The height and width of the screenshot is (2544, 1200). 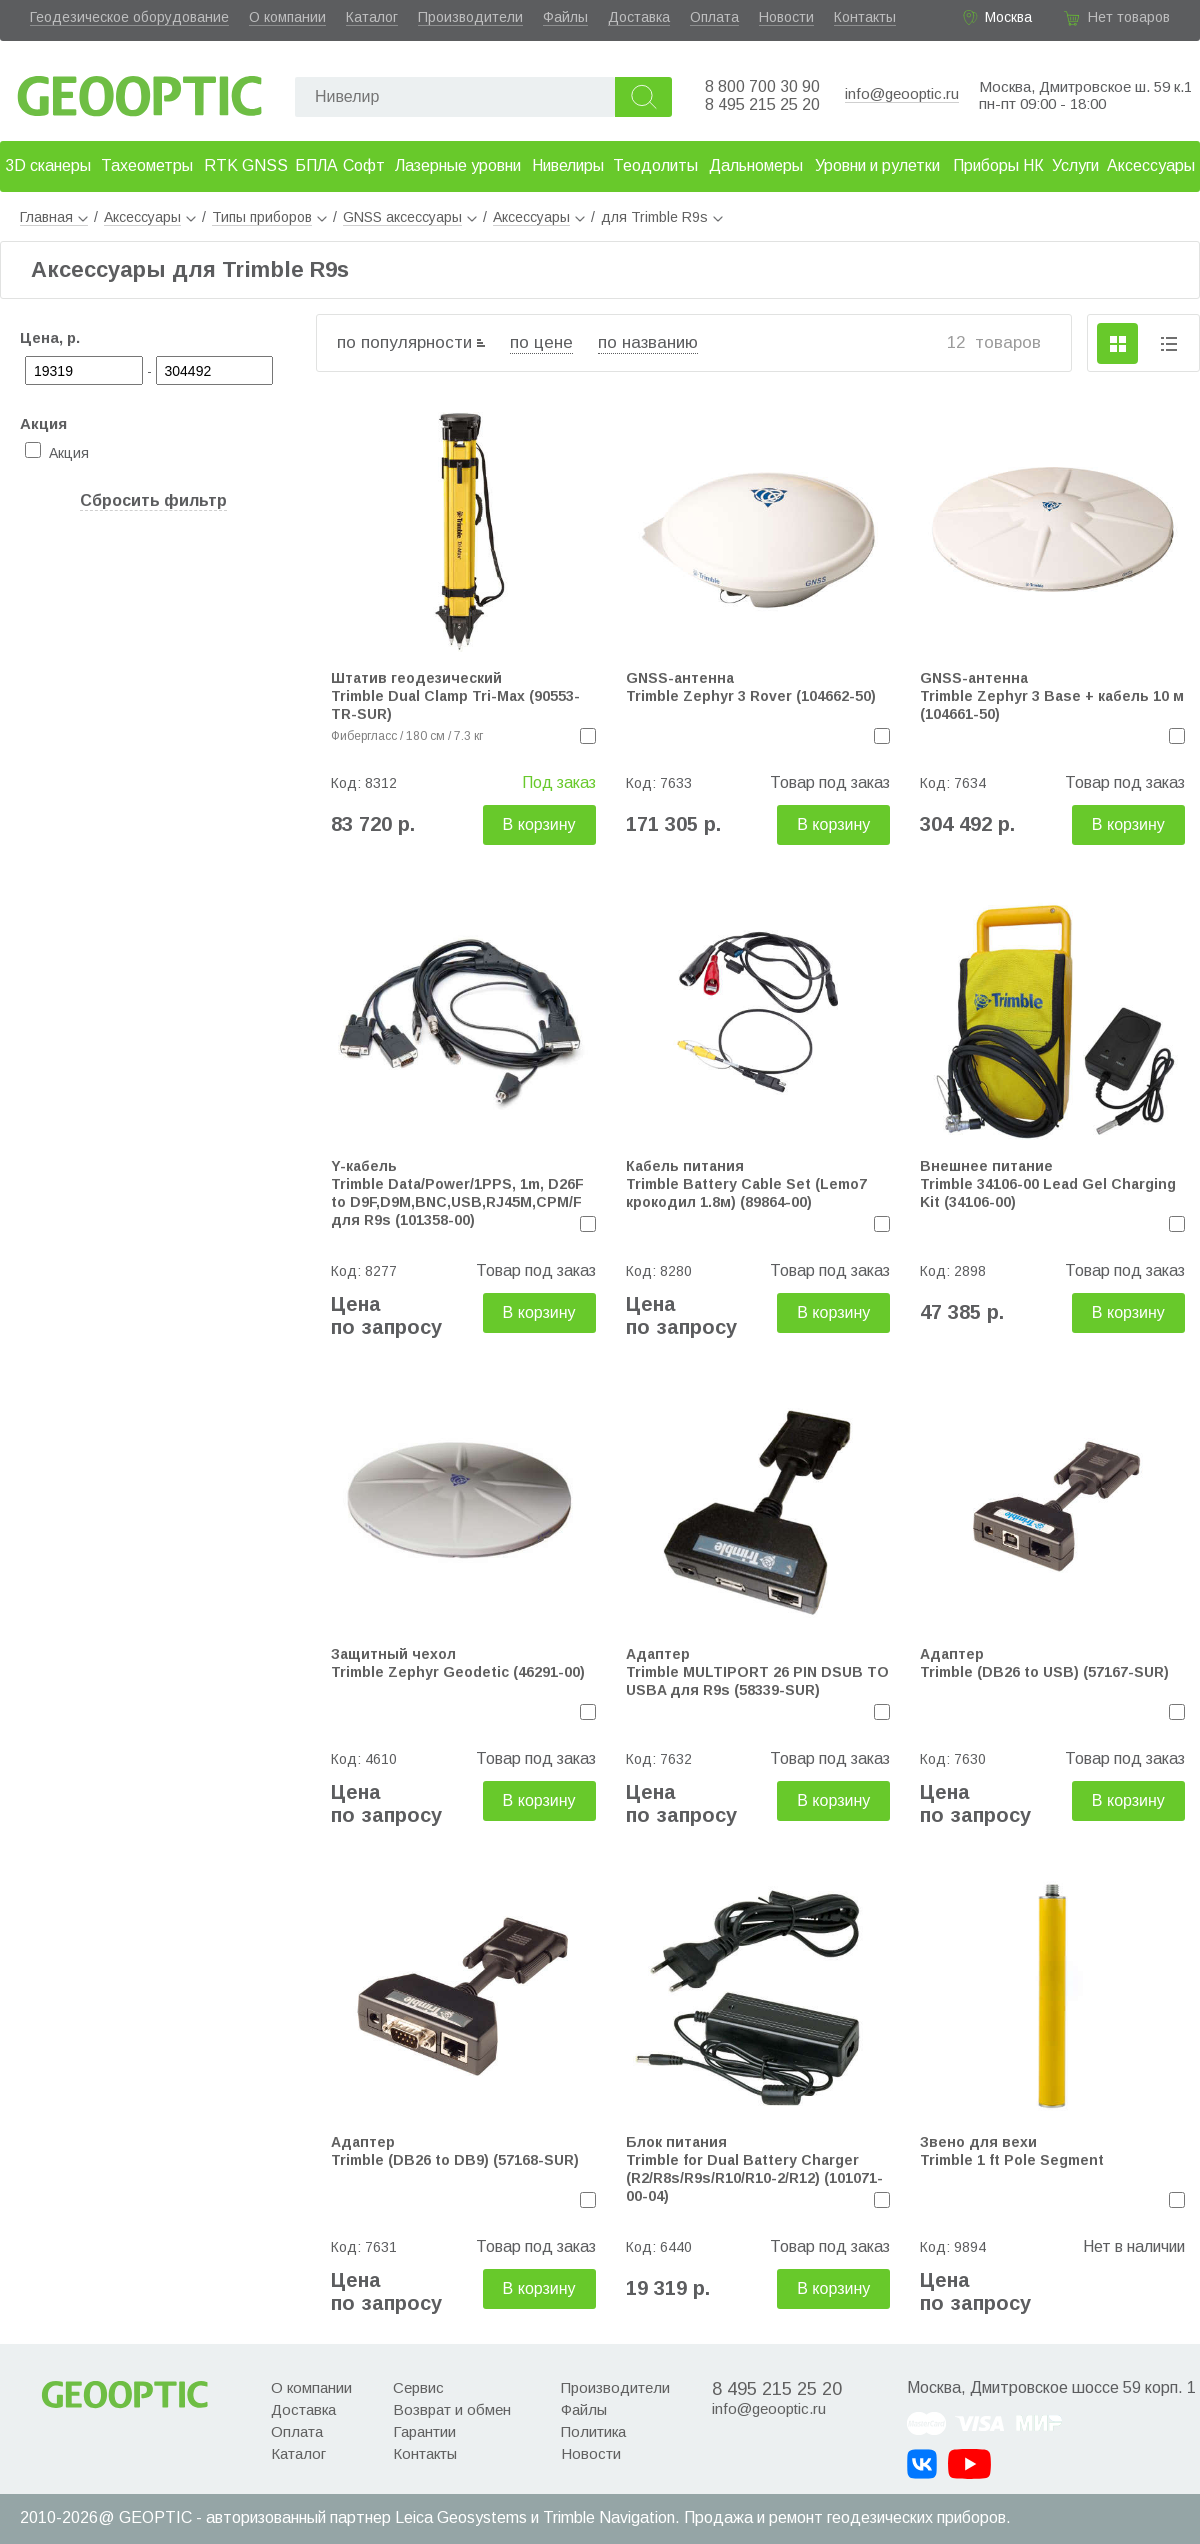 What do you see at coordinates (568, 165) in the screenshot?
I see `Нивелиры` at bounding box center [568, 165].